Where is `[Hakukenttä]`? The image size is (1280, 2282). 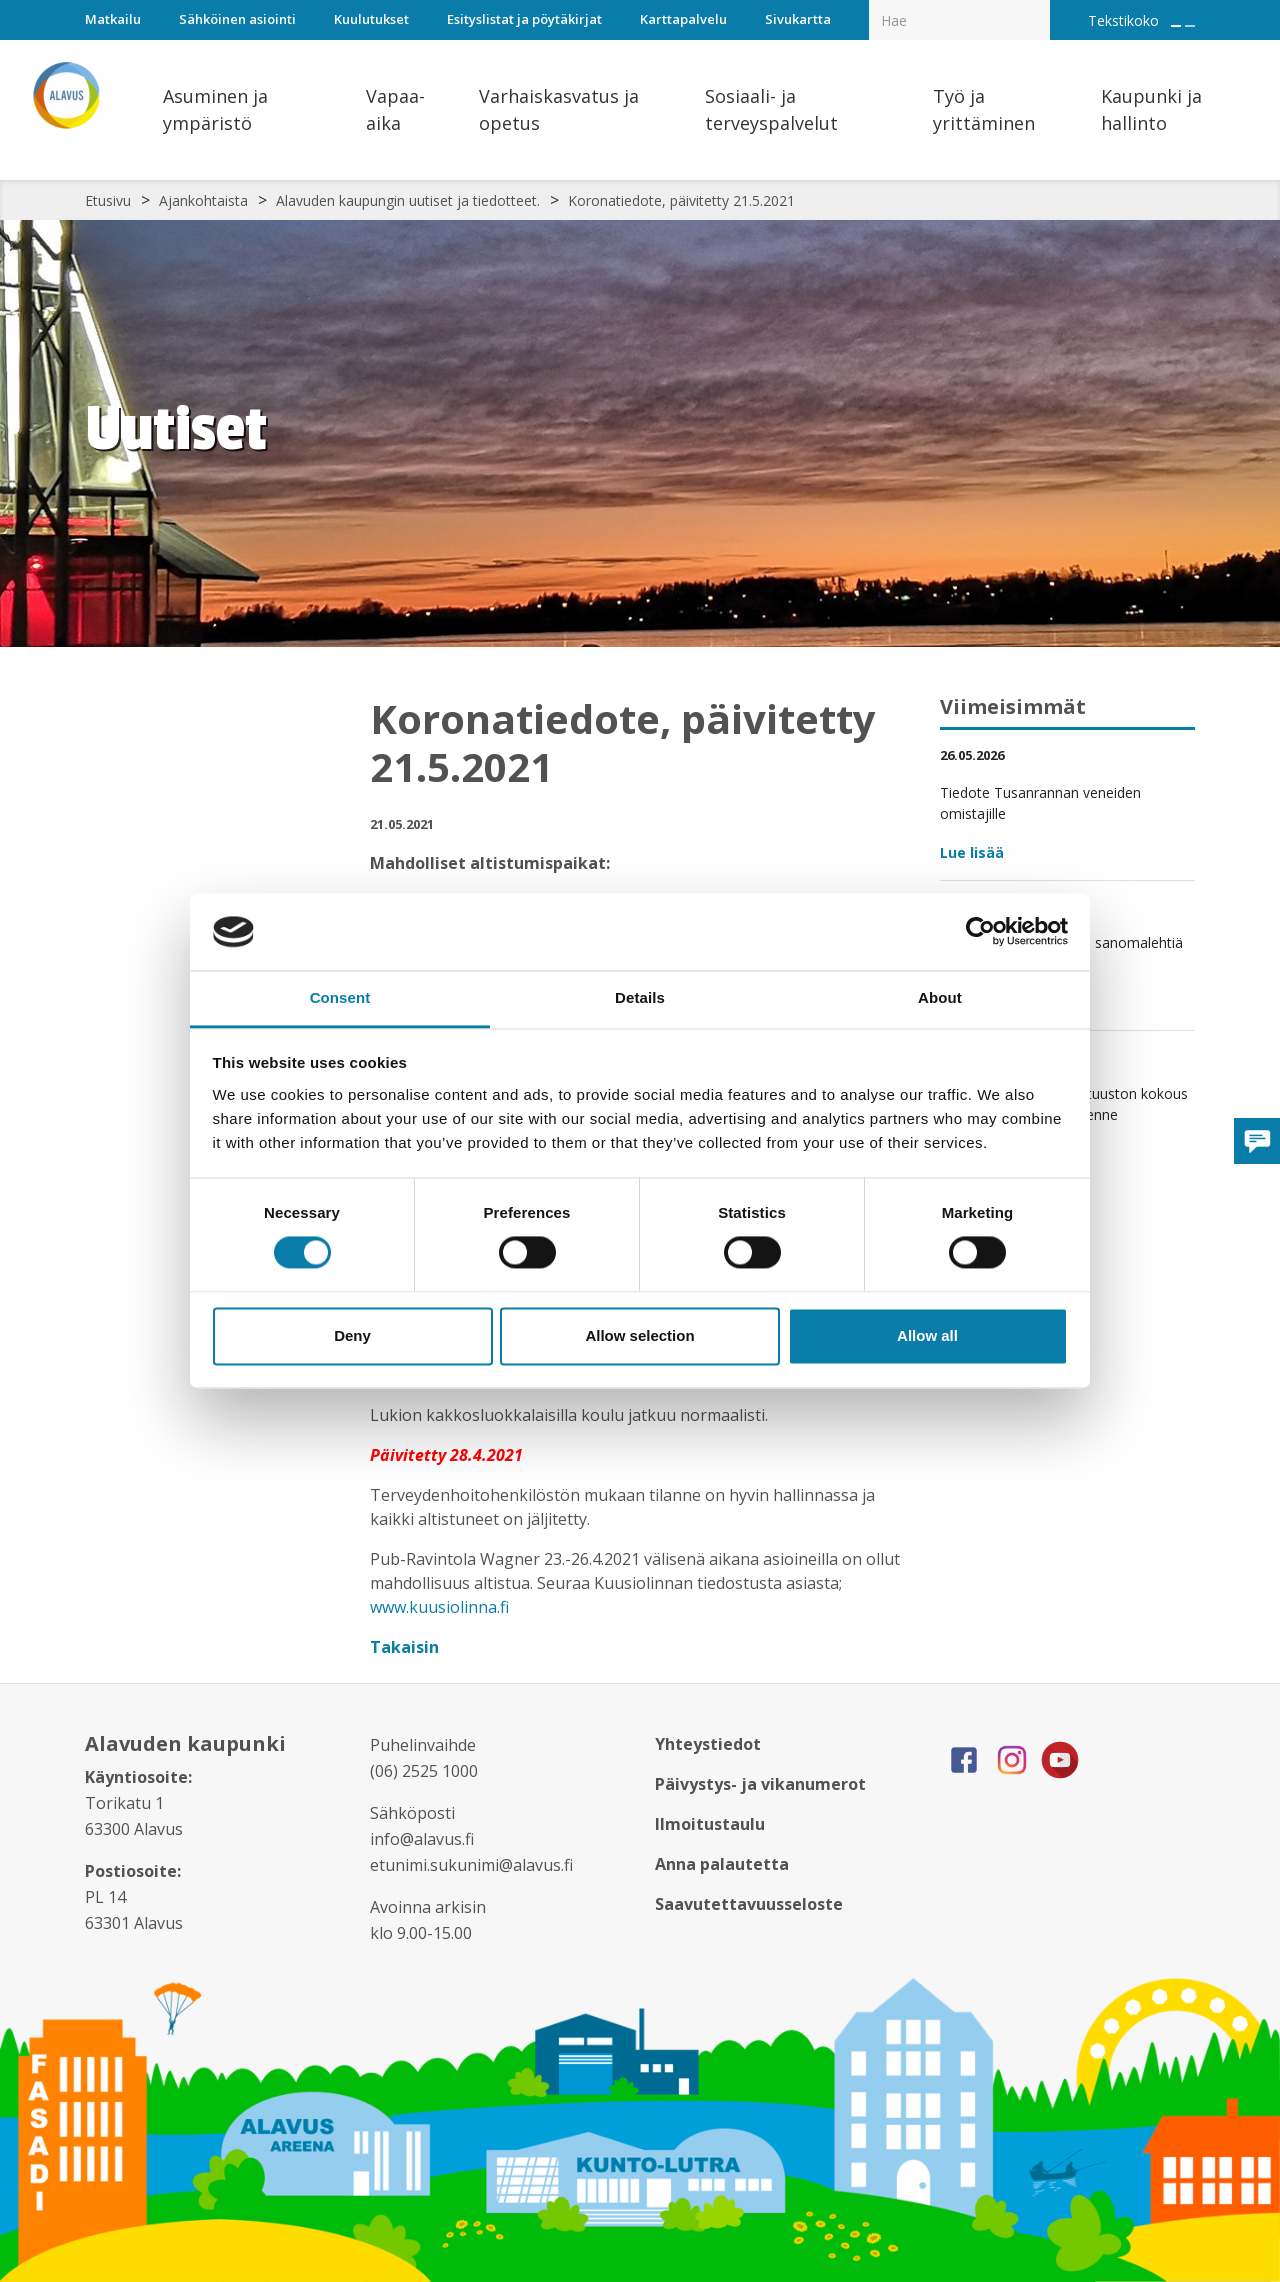 [Hakukenttä] is located at coordinates (959, 20).